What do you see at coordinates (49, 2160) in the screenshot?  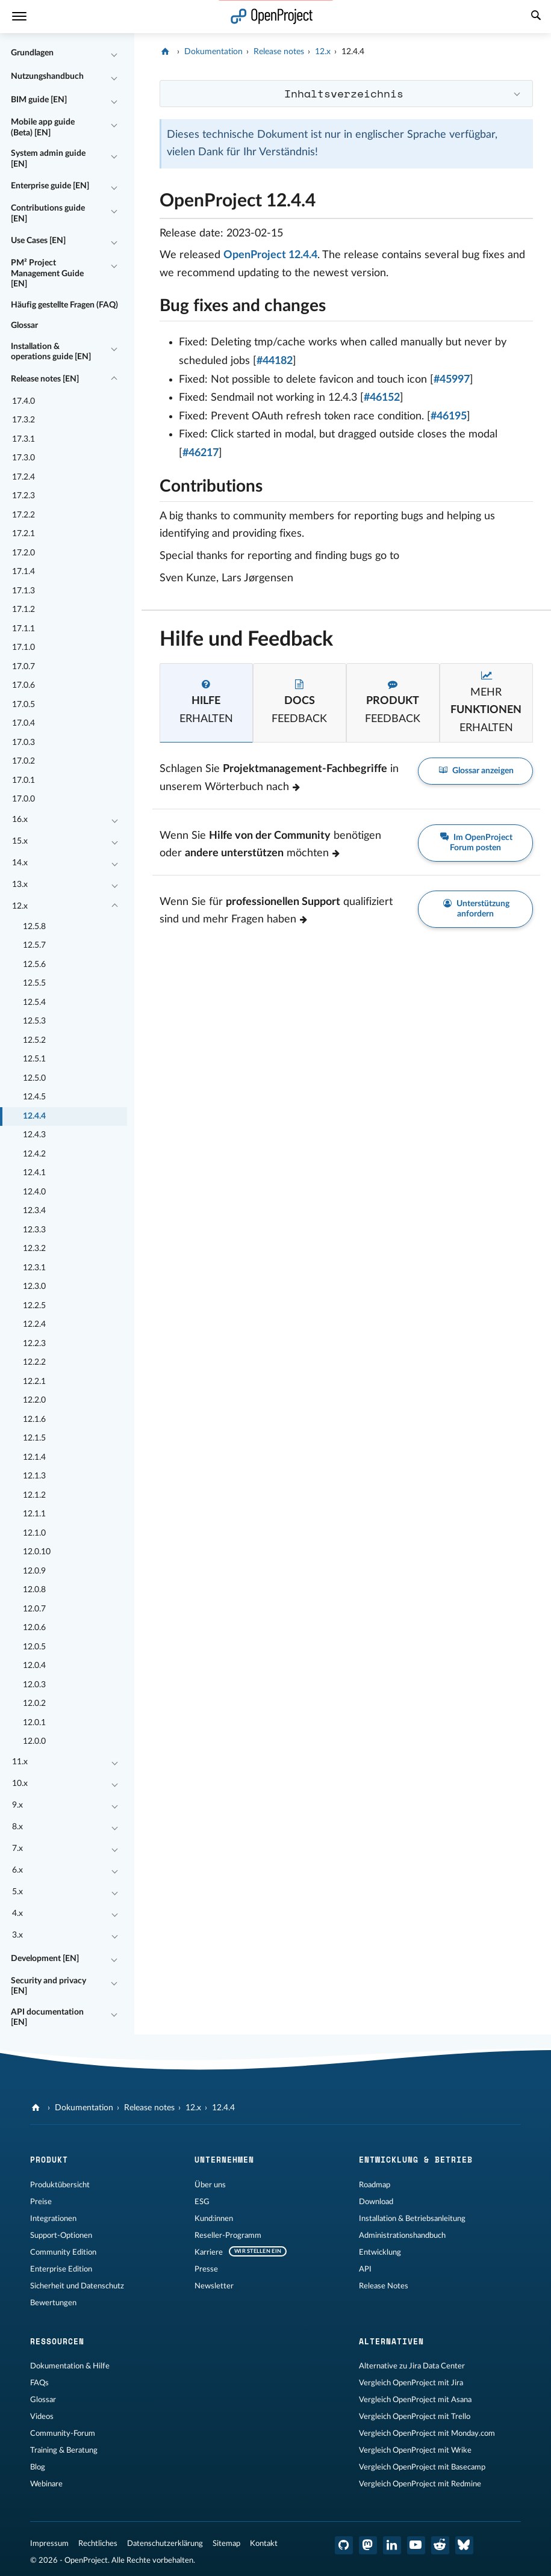 I see `Produkt` at bounding box center [49, 2160].